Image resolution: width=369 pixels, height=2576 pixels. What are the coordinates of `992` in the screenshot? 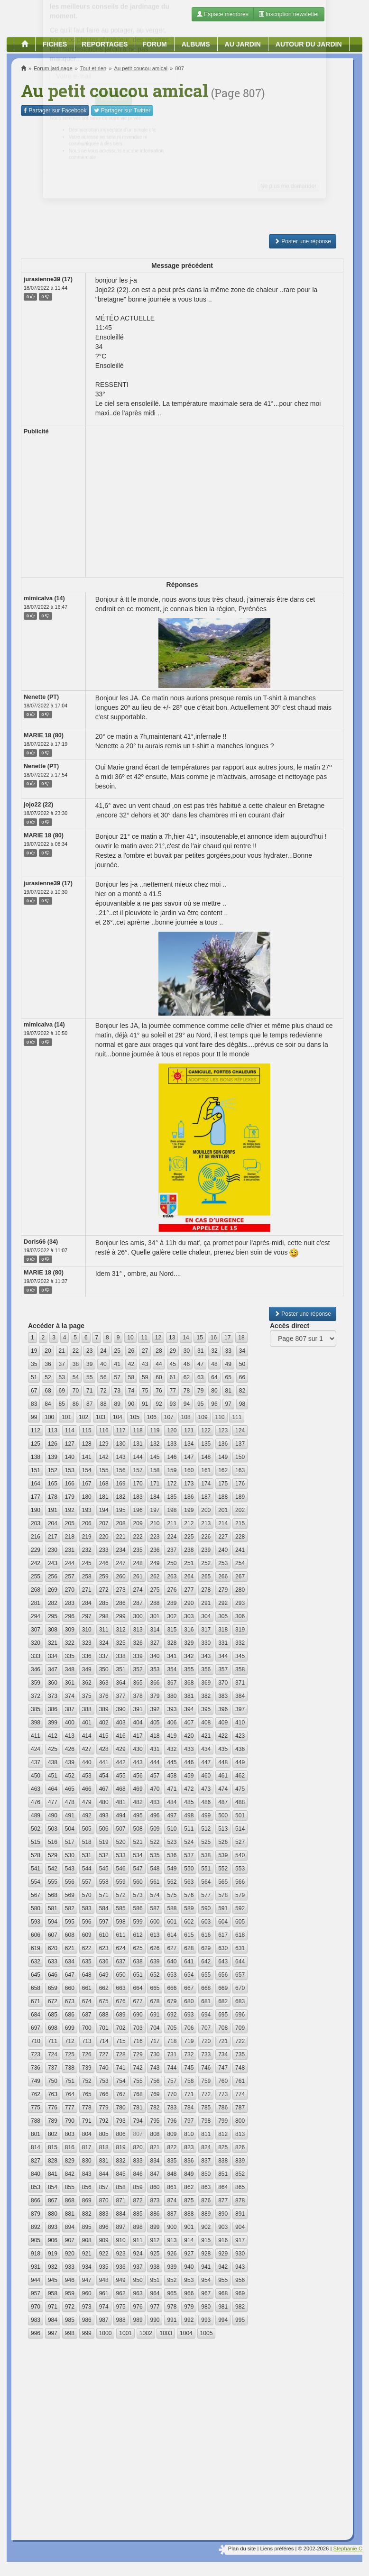 It's located at (189, 2320).